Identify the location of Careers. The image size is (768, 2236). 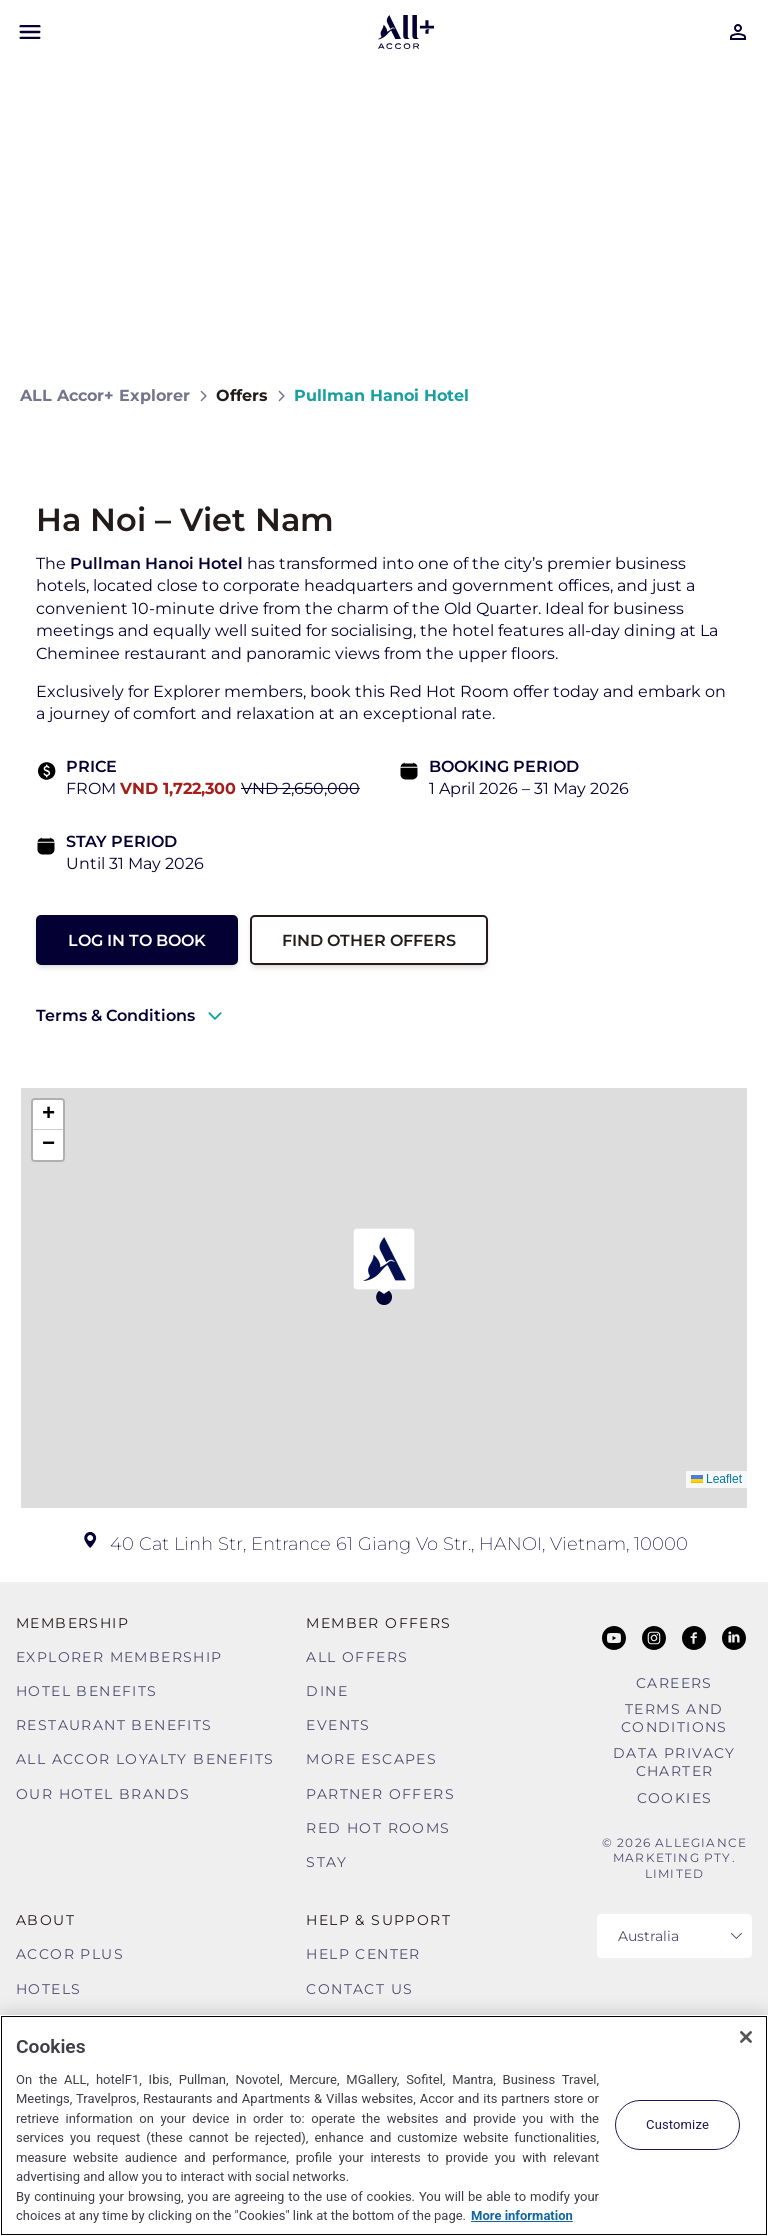
(674, 1683).